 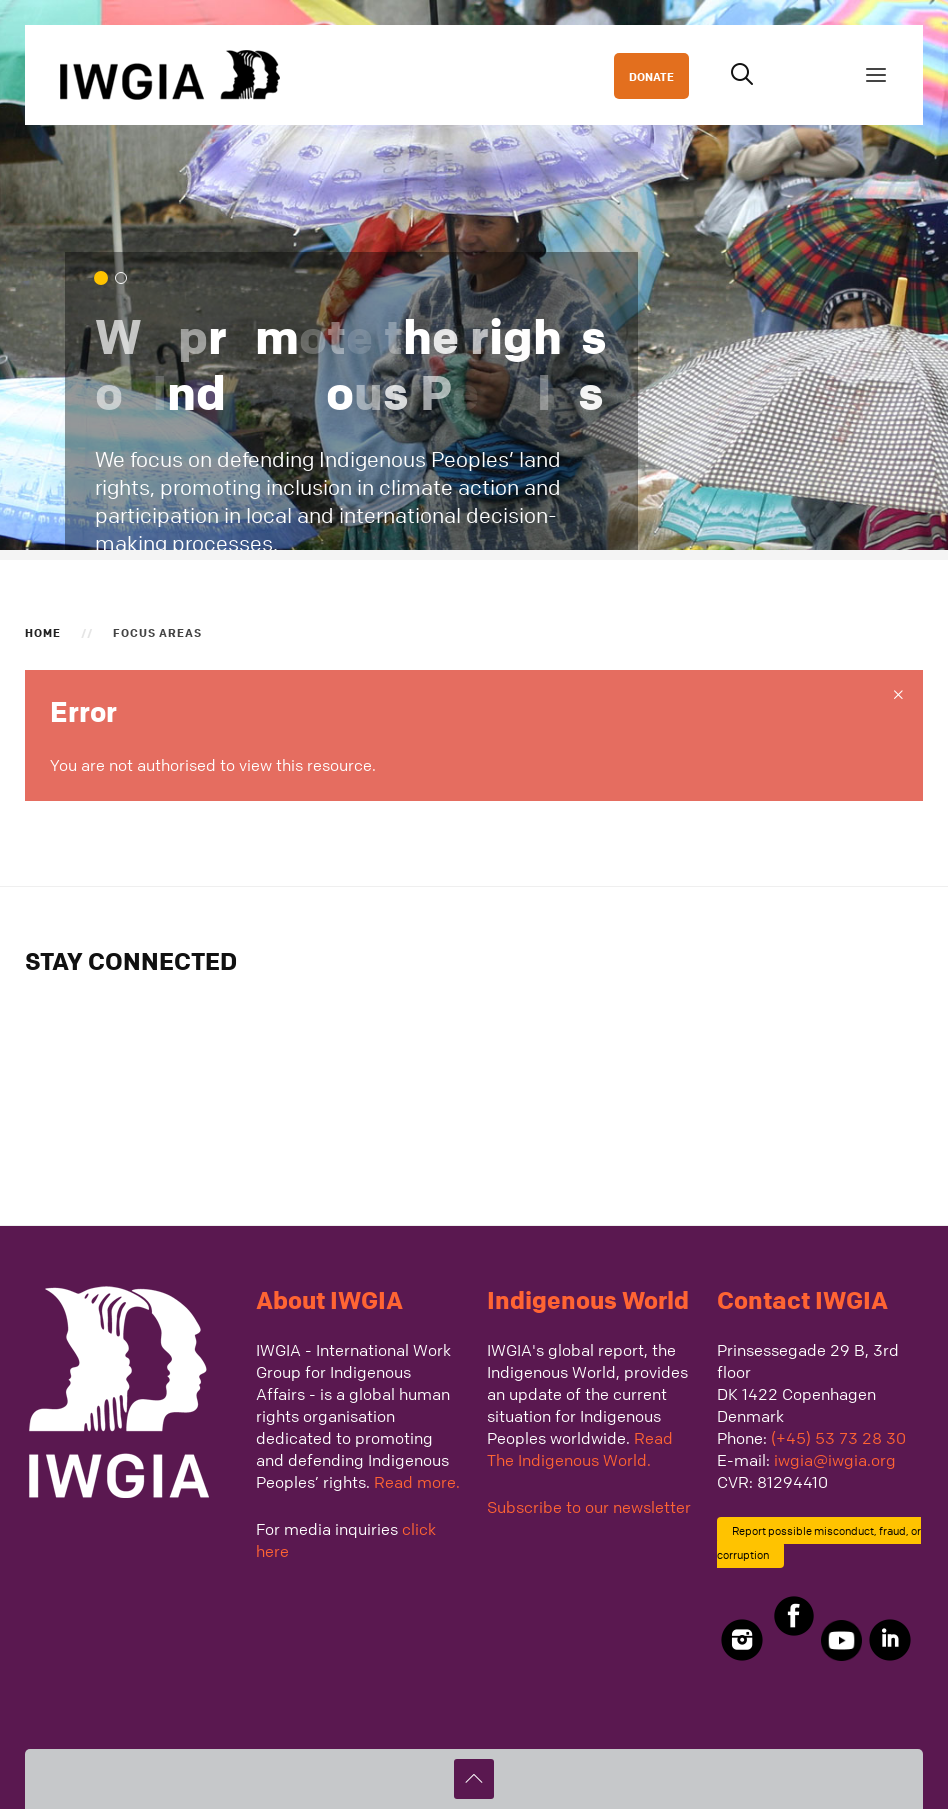 I want to click on (+45) 53 73 28 30, so click(x=838, y=1438).